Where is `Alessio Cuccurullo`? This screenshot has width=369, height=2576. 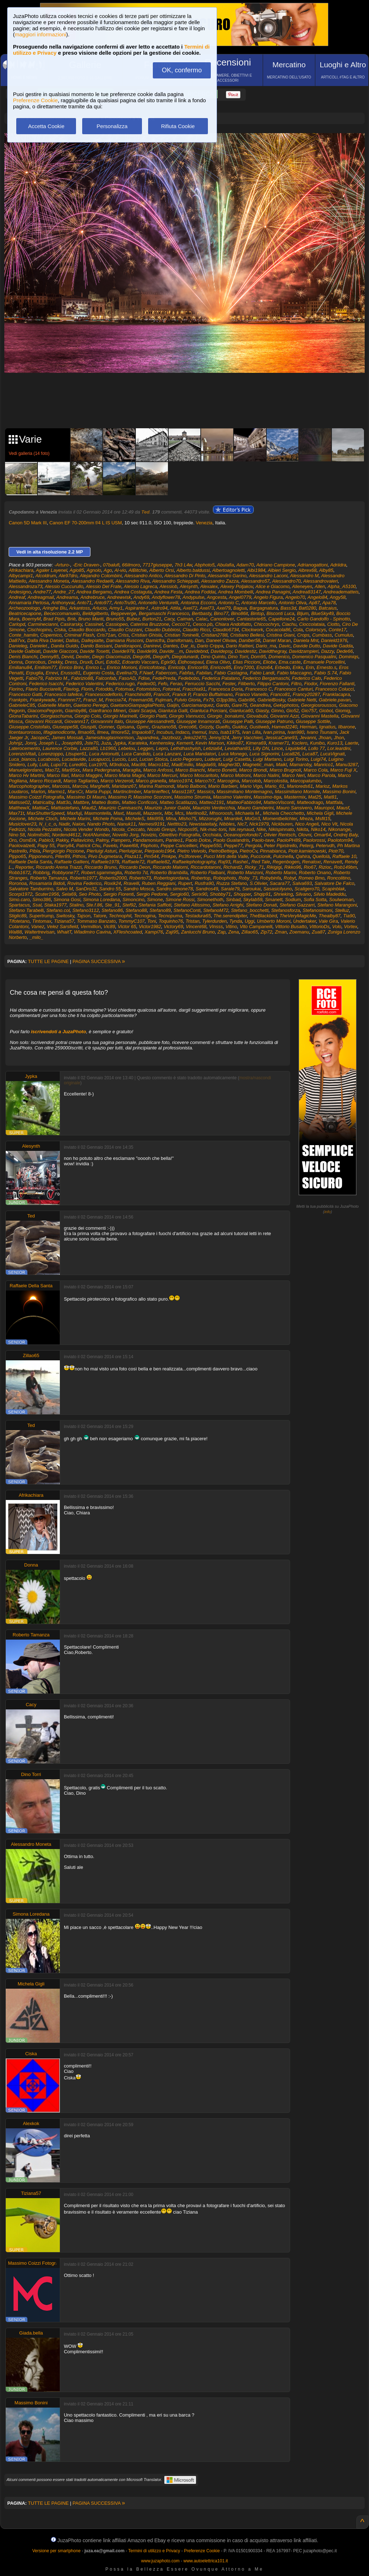 Alessio Cuccurullo is located at coordinates (64, 586).